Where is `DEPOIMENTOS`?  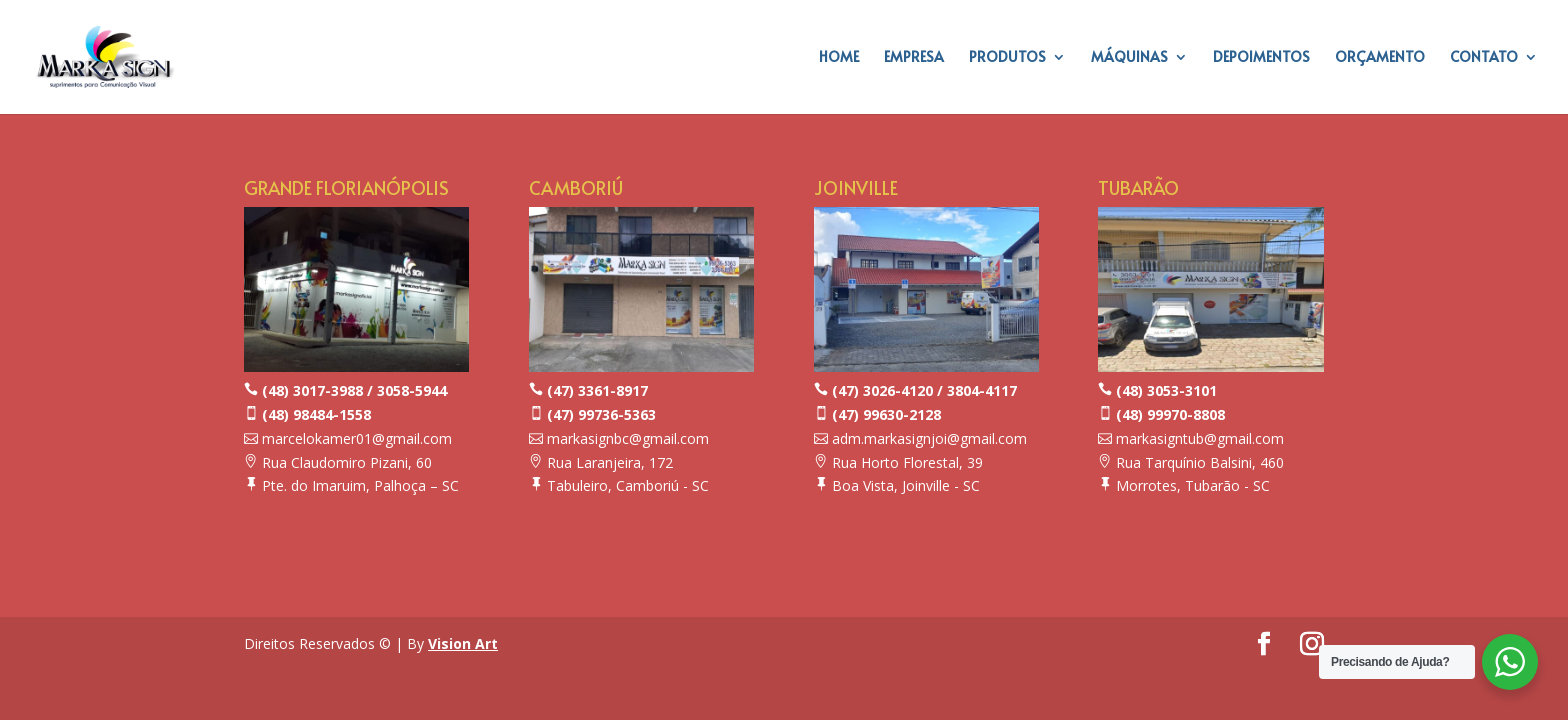
DEPOIMENTOS is located at coordinates (1261, 58).